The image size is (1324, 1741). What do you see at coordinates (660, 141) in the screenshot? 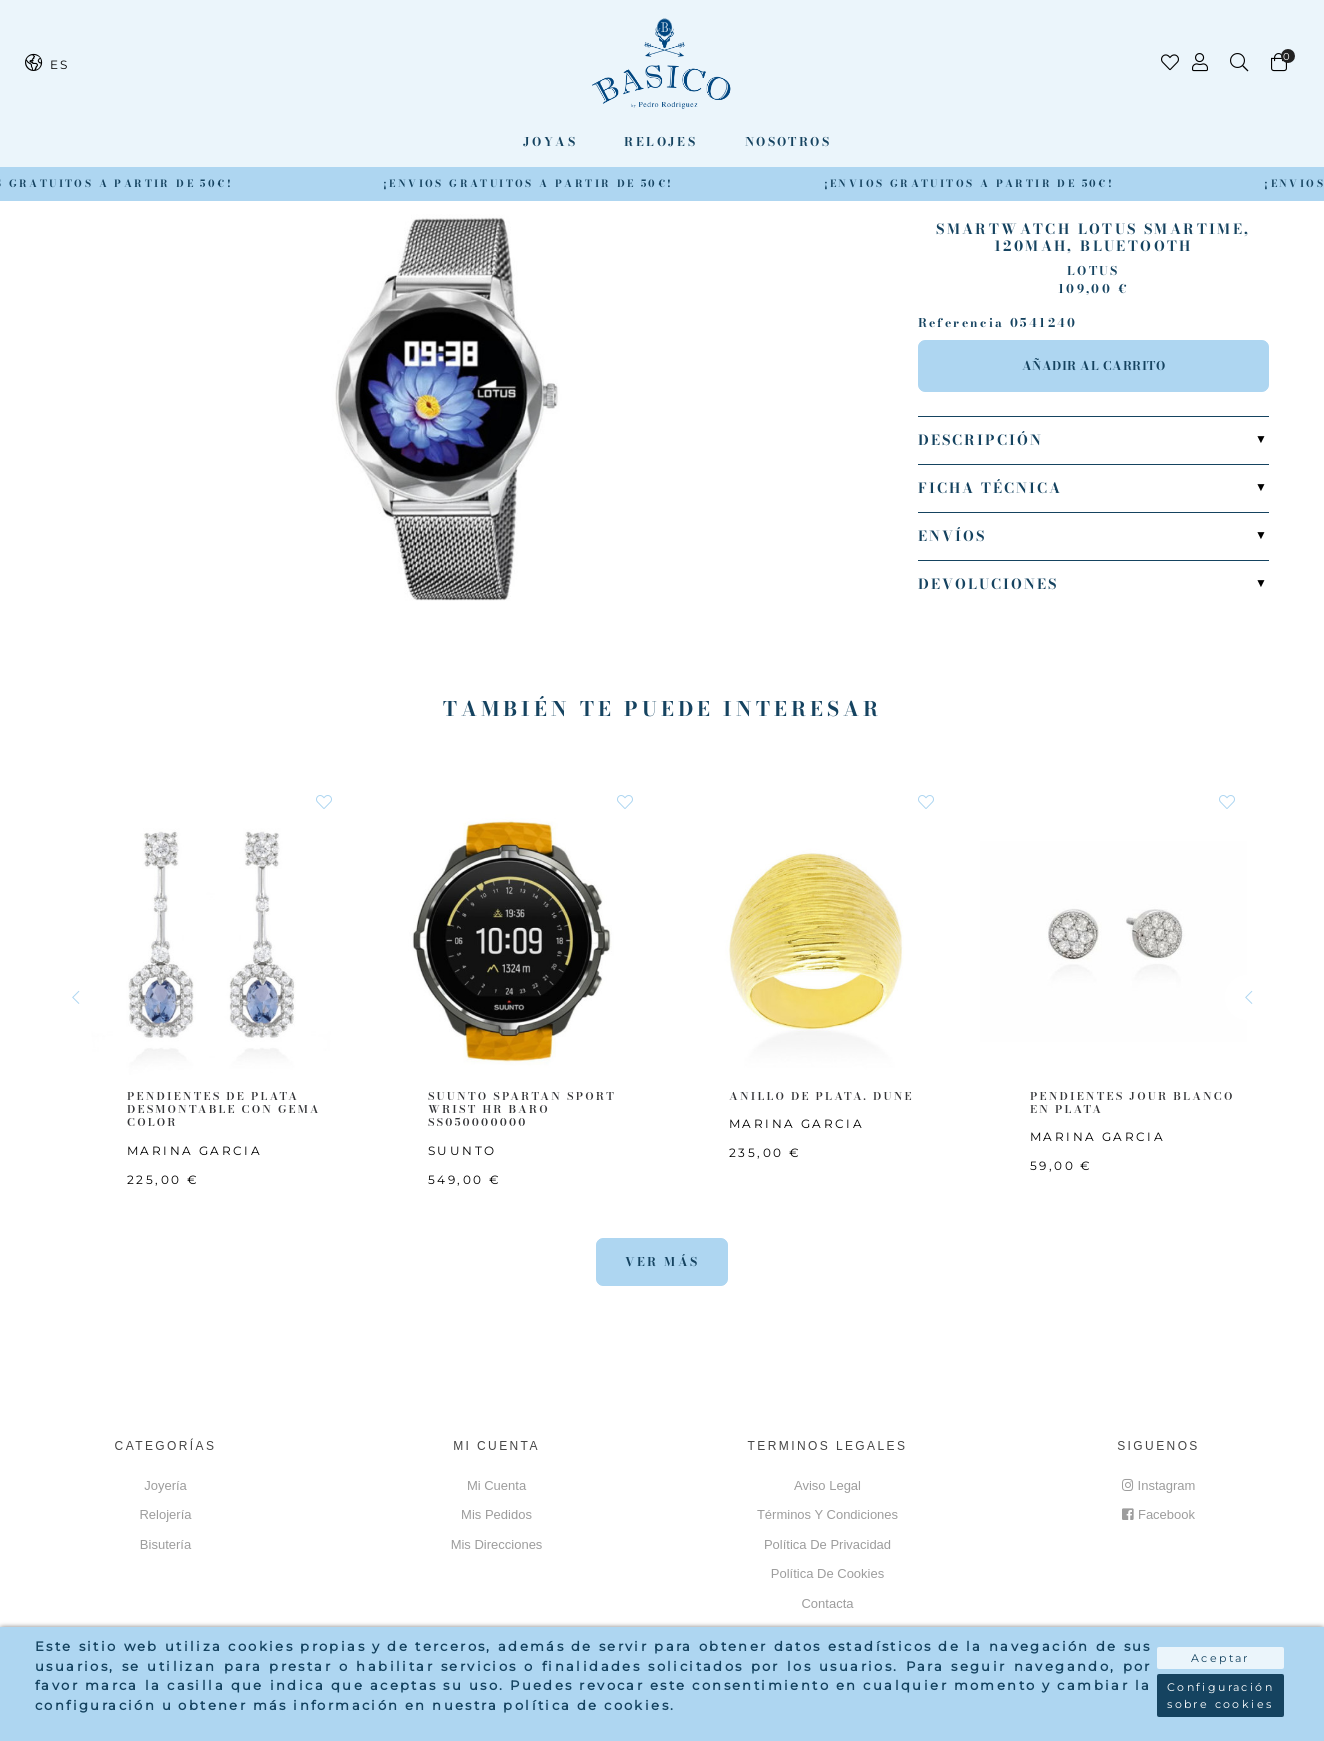
I see `Relojes` at bounding box center [660, 141].